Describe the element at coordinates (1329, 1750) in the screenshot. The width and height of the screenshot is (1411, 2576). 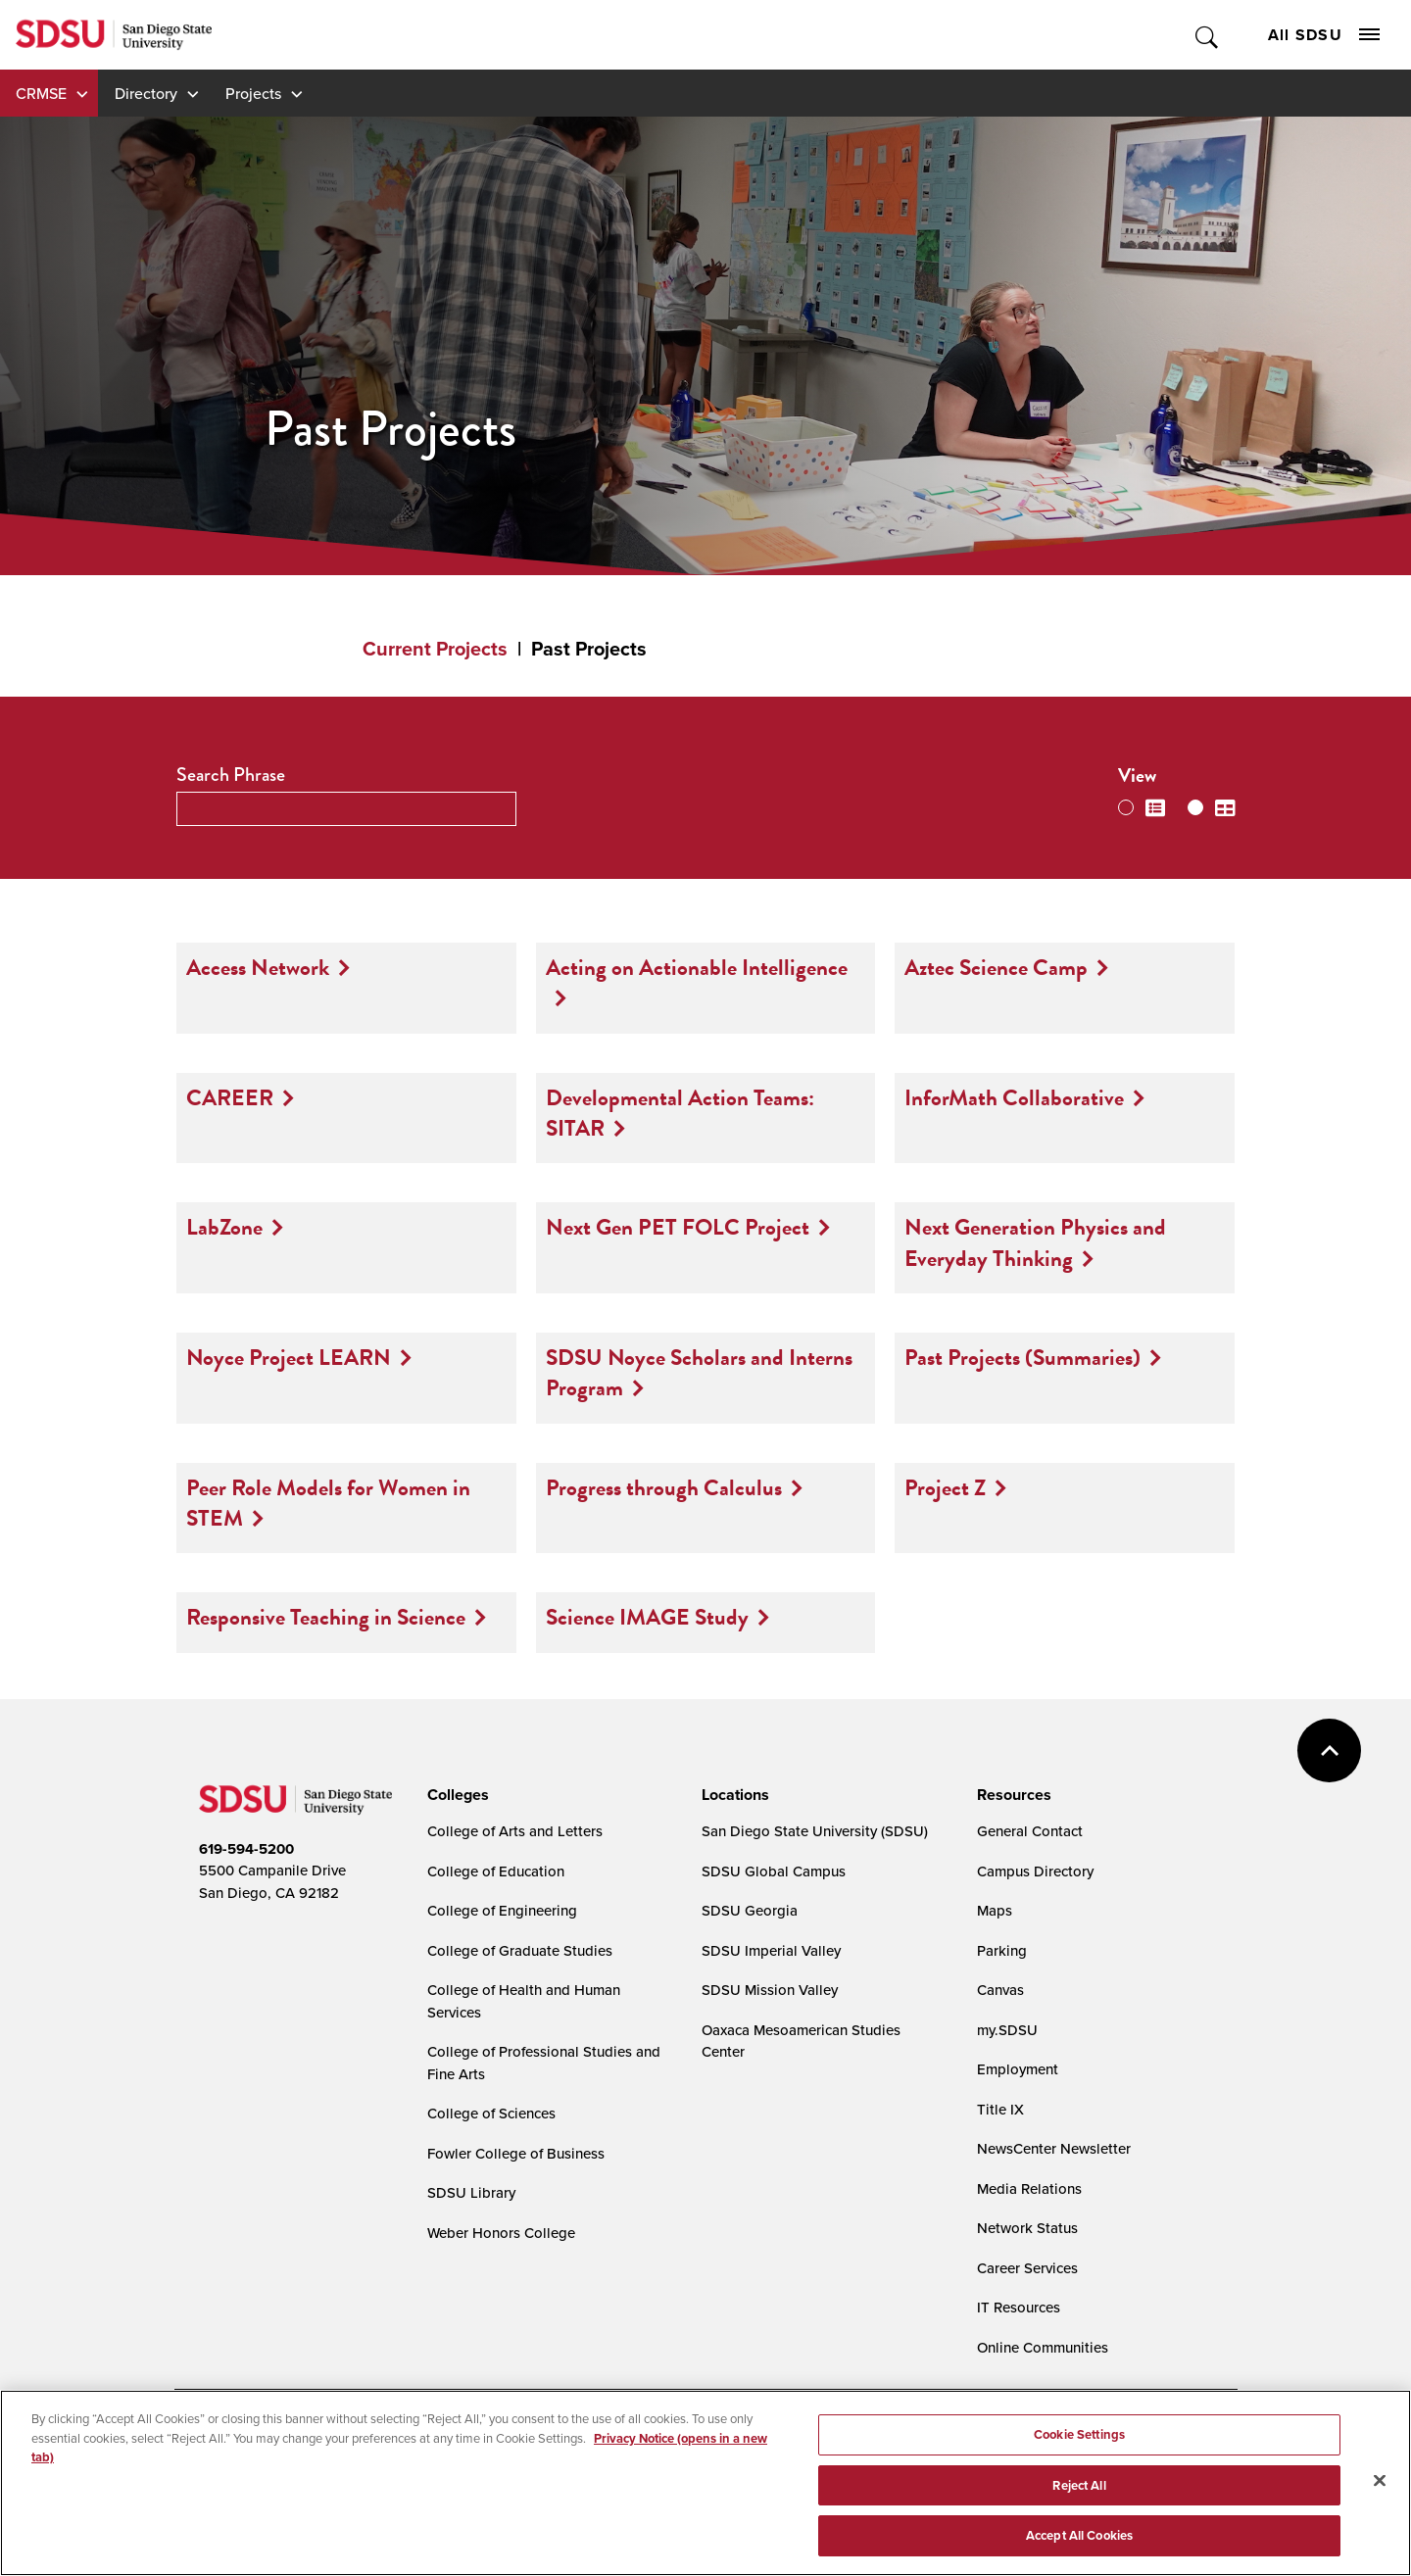
I see `back to top` at that location.